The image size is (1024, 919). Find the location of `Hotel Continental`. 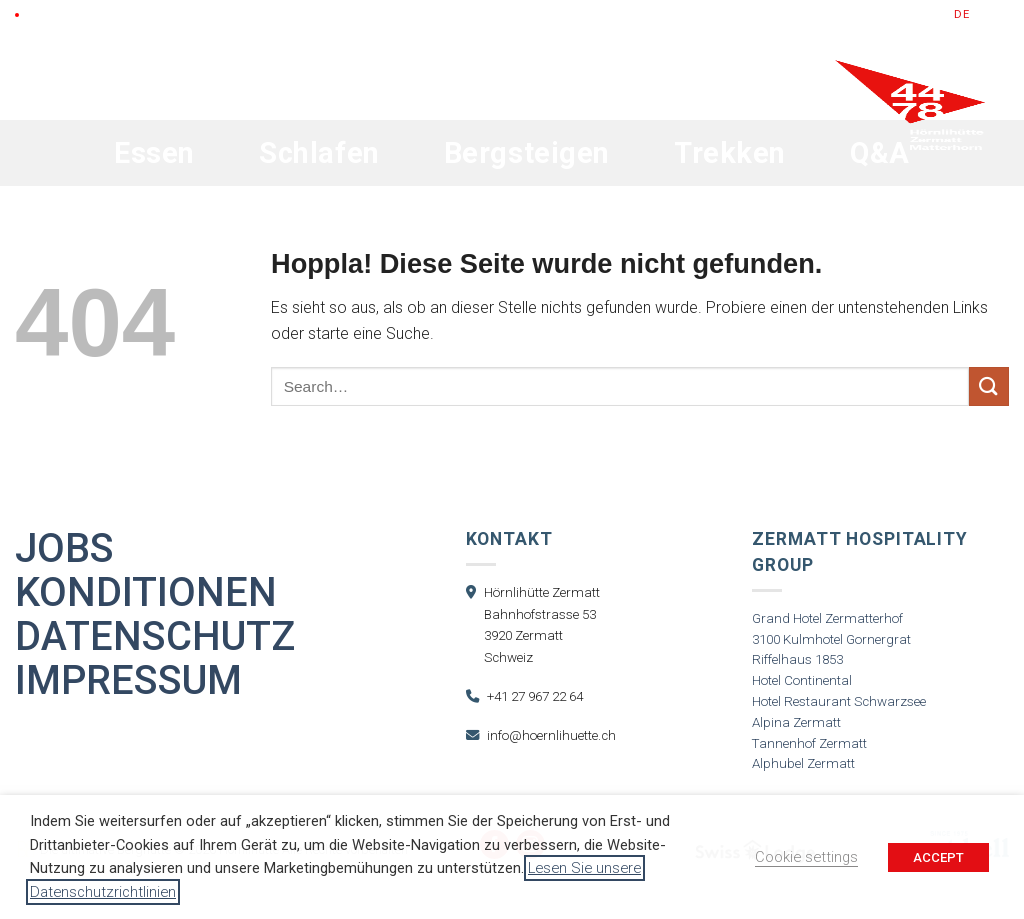

Hotel Continental is located at coordinates (802, 680).